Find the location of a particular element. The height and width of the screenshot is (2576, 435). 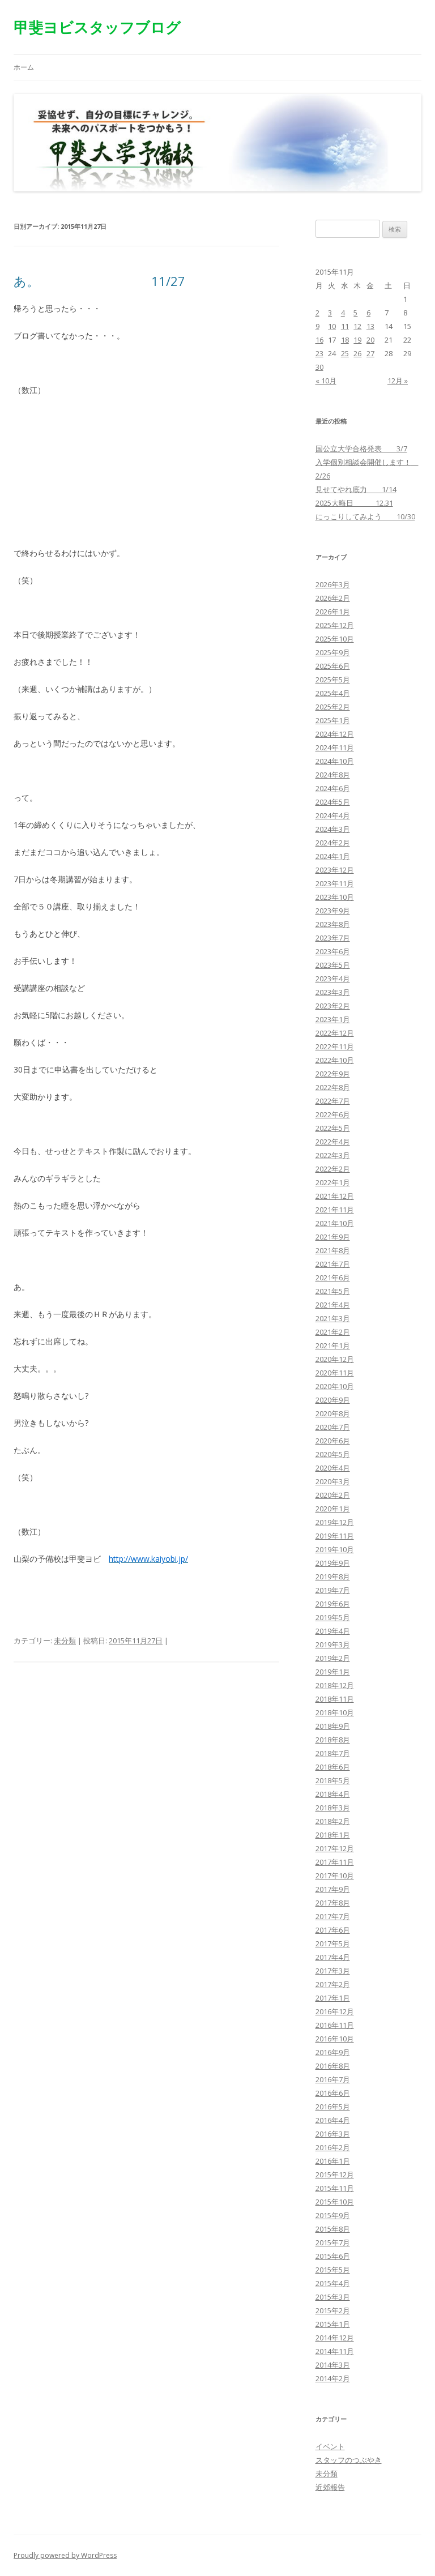

2020年12月 is located at coordinates (334, 1359).